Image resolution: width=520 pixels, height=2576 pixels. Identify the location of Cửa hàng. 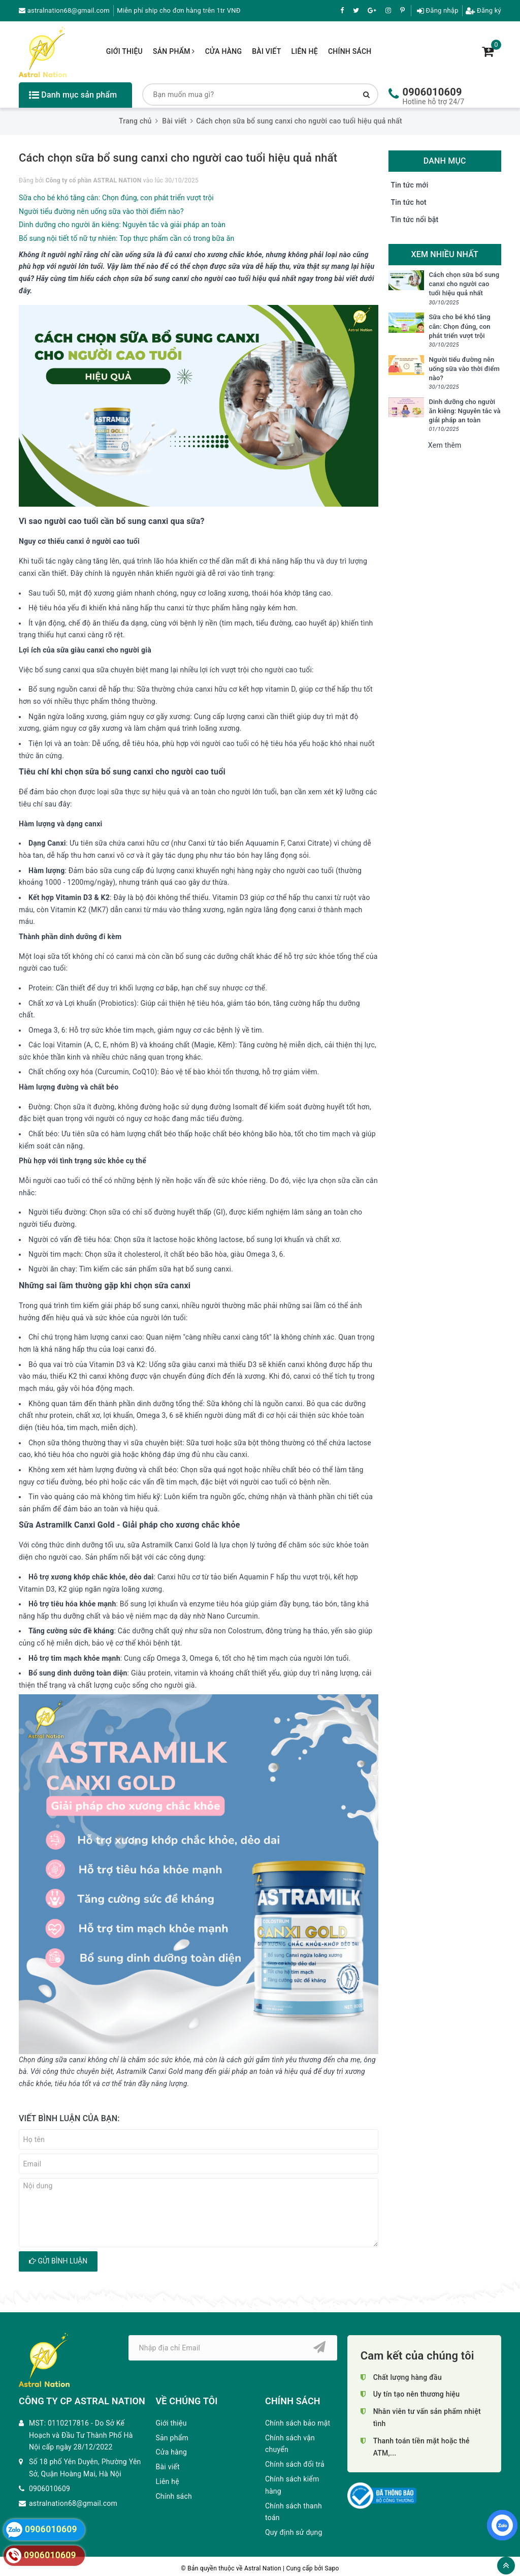
(223, 51).